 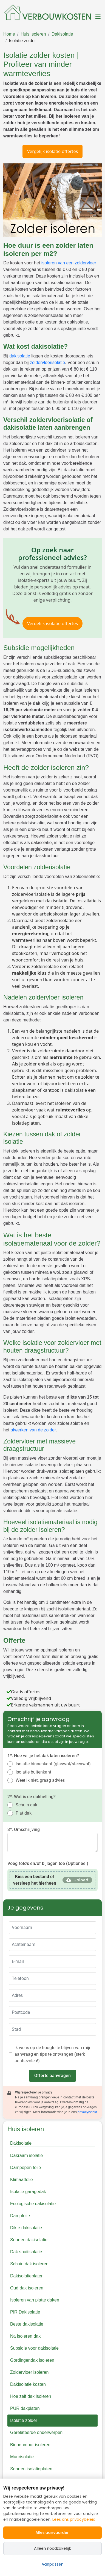 I want to click on of versleep het hierheen, so click(x=34, y=1880).